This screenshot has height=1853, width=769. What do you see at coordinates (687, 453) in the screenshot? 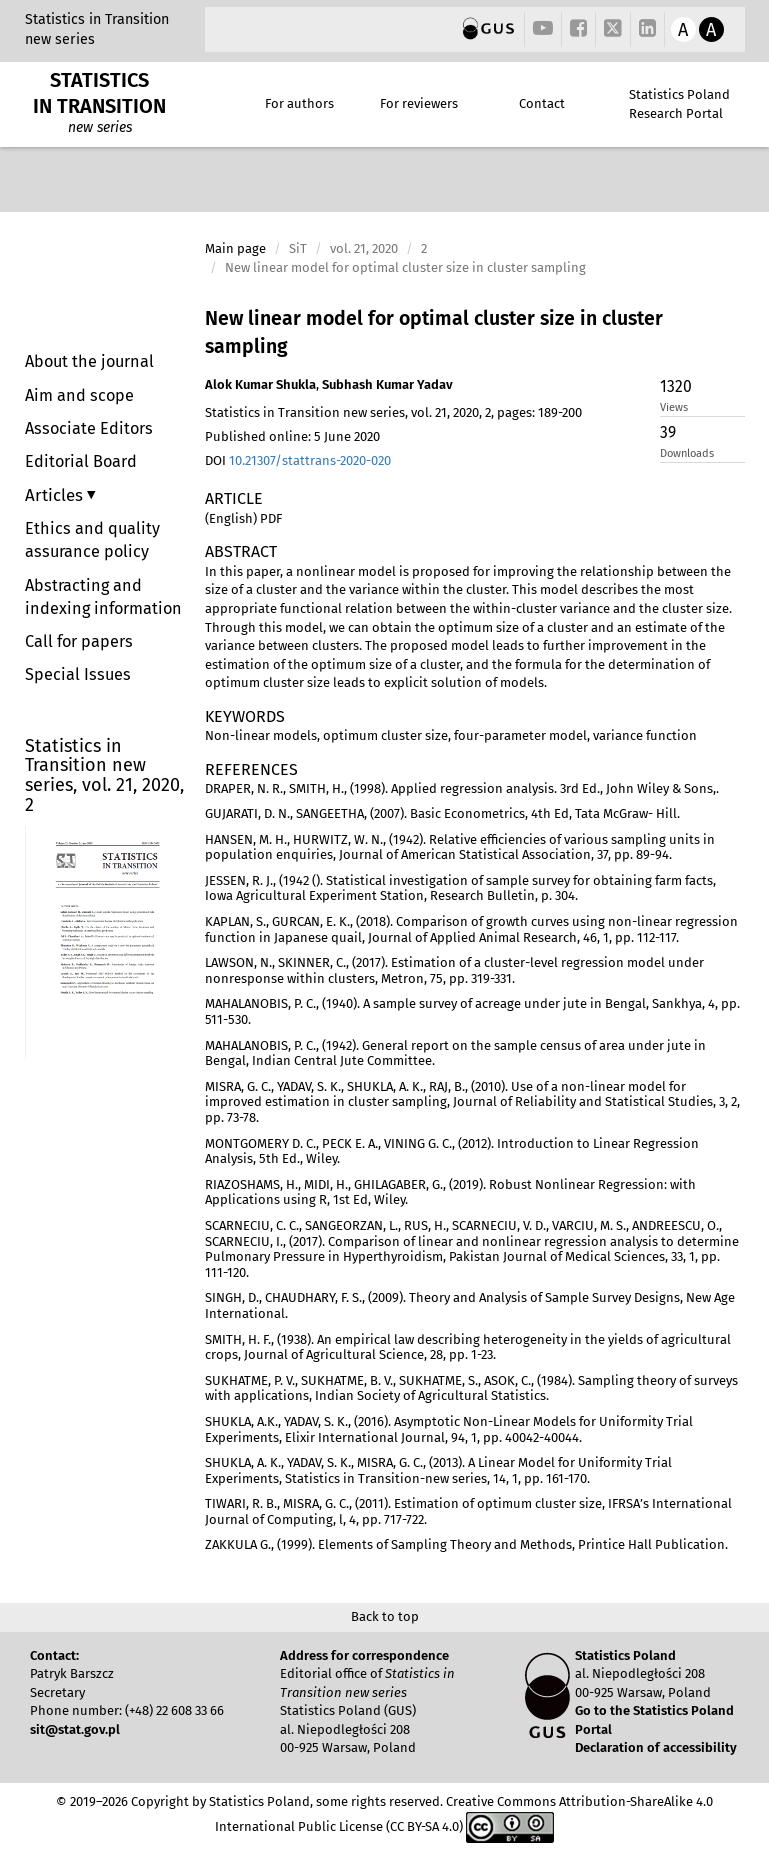
I see `Downloads` at bounding box center [687, 453].